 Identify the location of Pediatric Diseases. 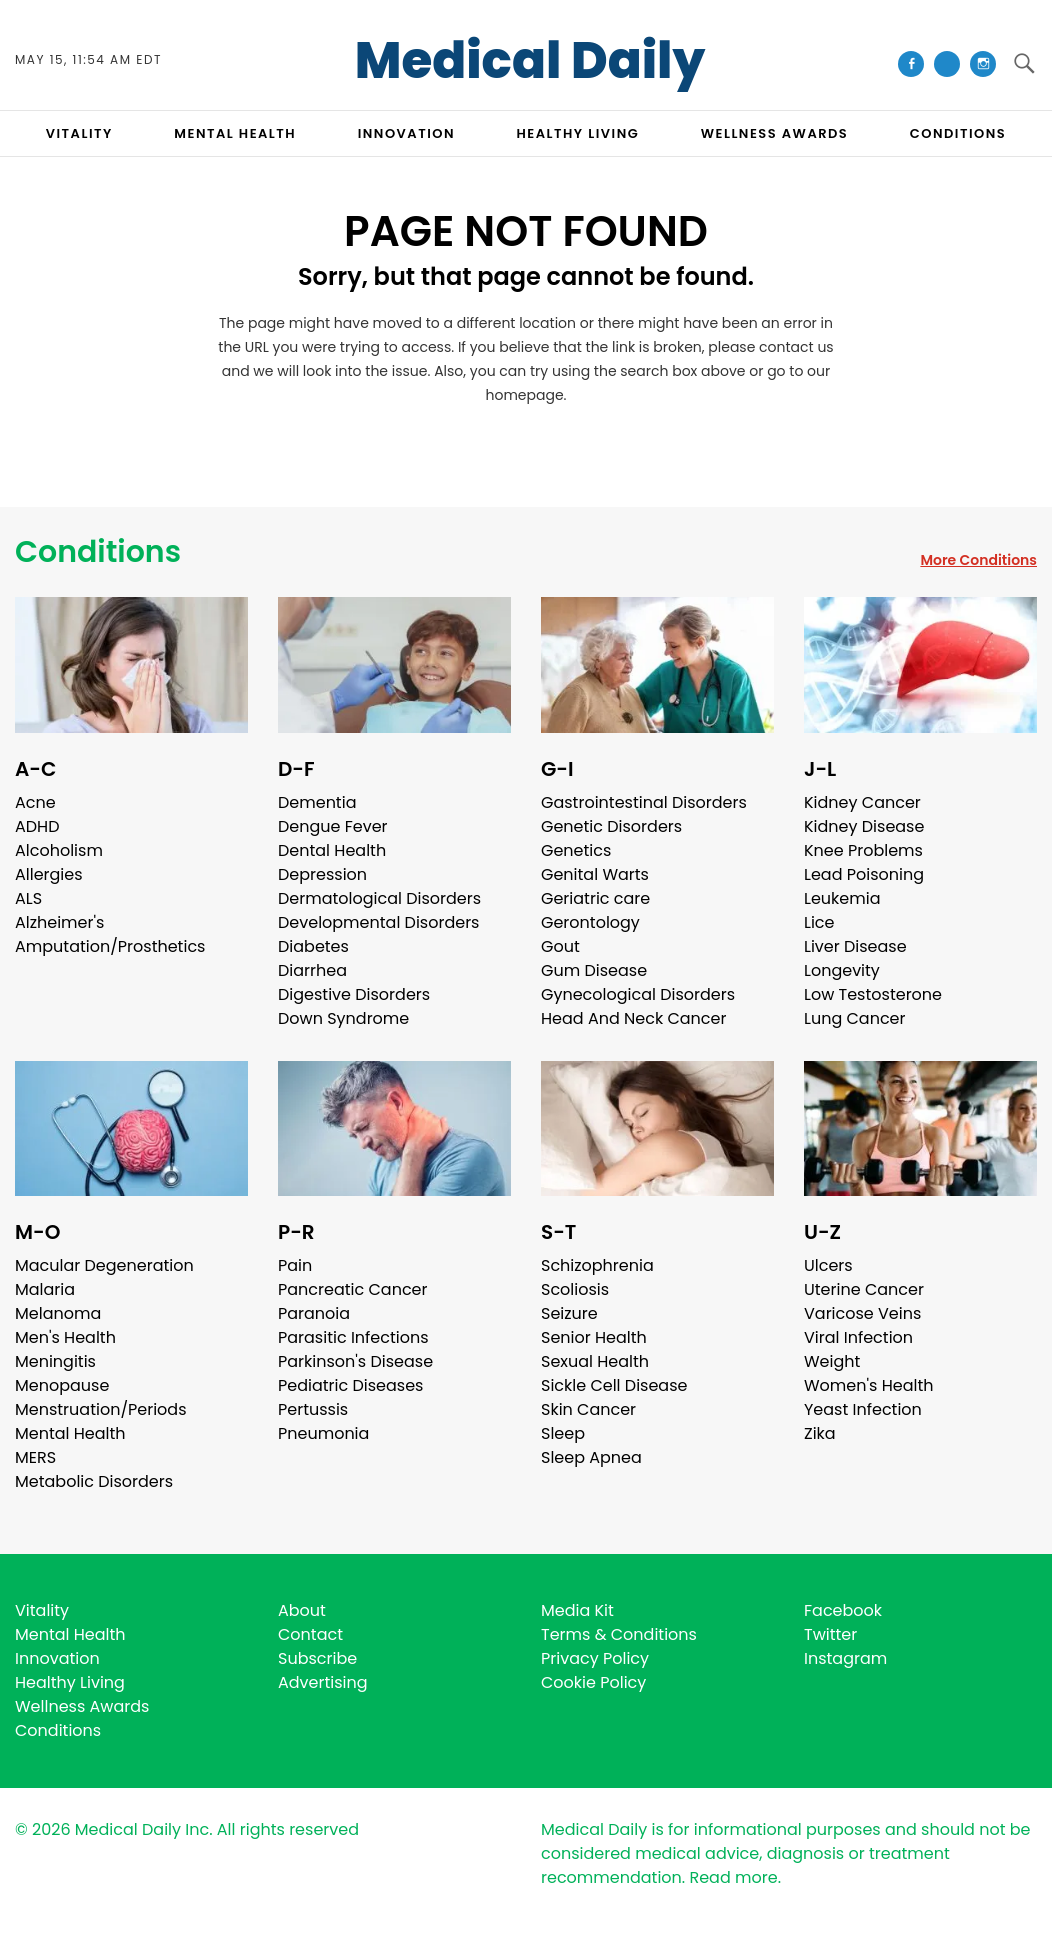
(350, 1385).